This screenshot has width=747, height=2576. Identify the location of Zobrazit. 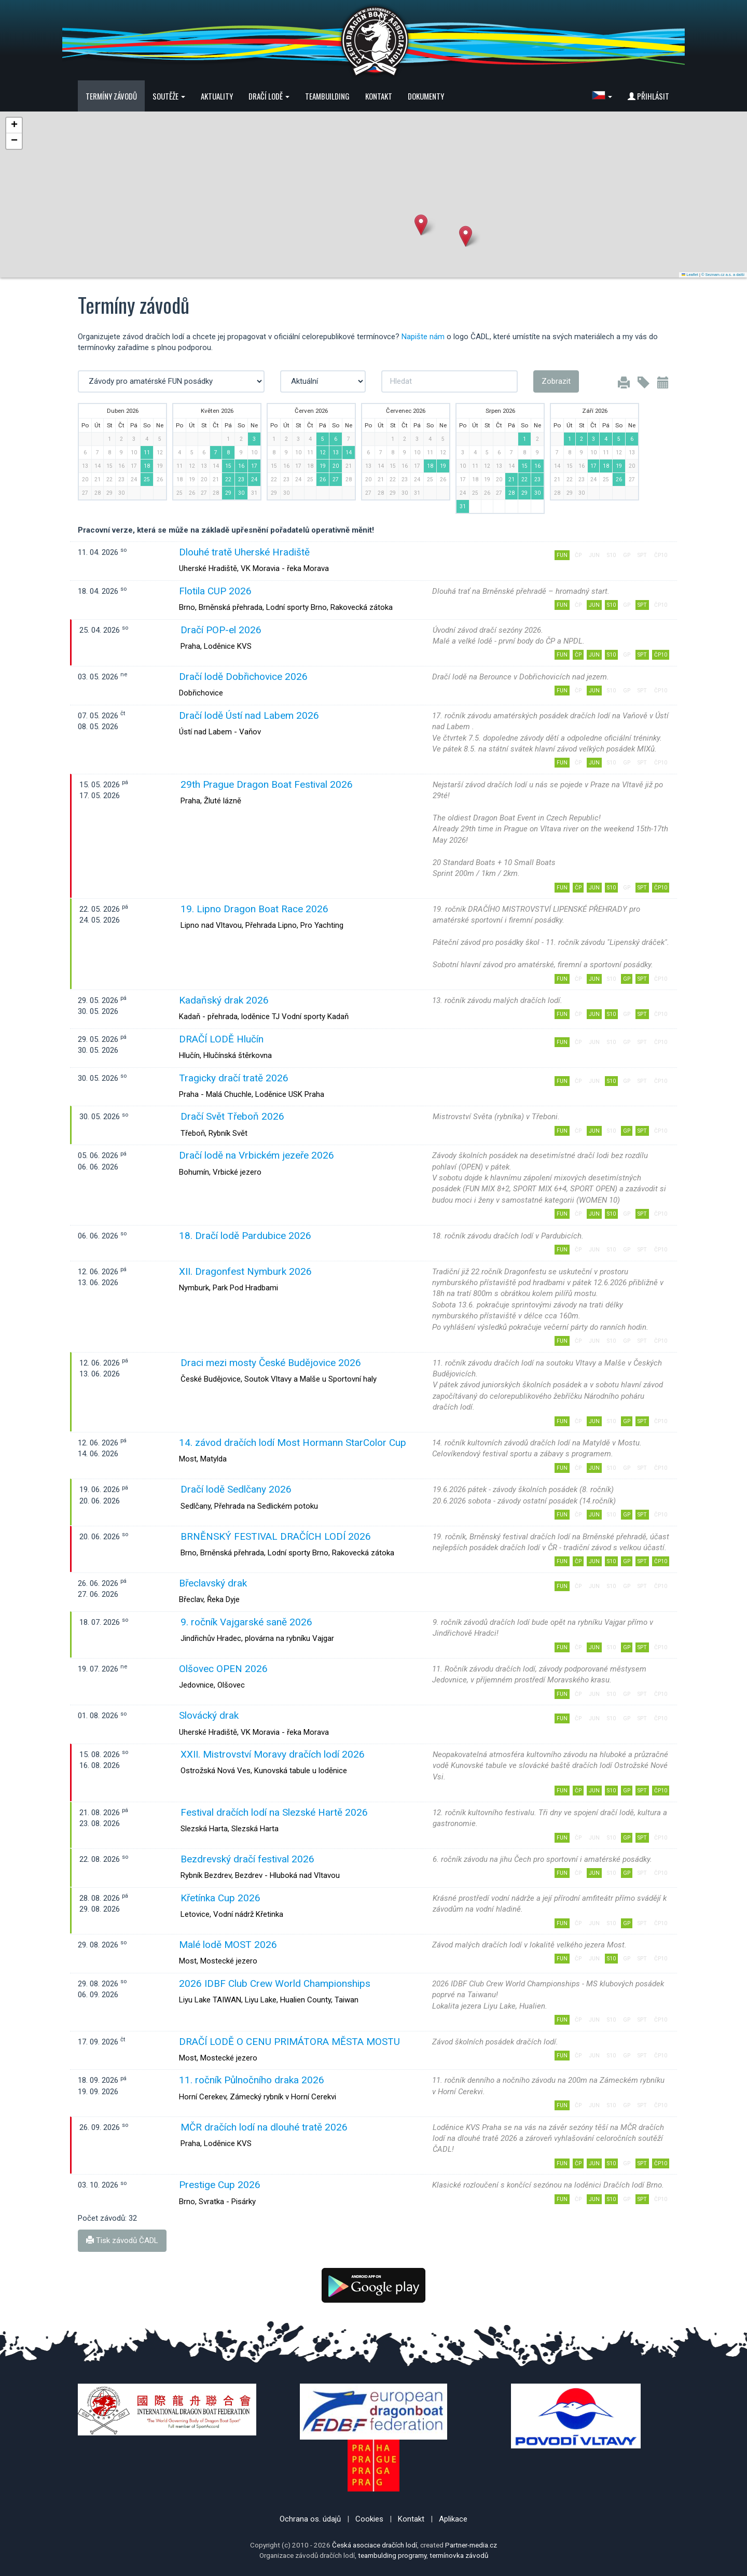
(556, 381).